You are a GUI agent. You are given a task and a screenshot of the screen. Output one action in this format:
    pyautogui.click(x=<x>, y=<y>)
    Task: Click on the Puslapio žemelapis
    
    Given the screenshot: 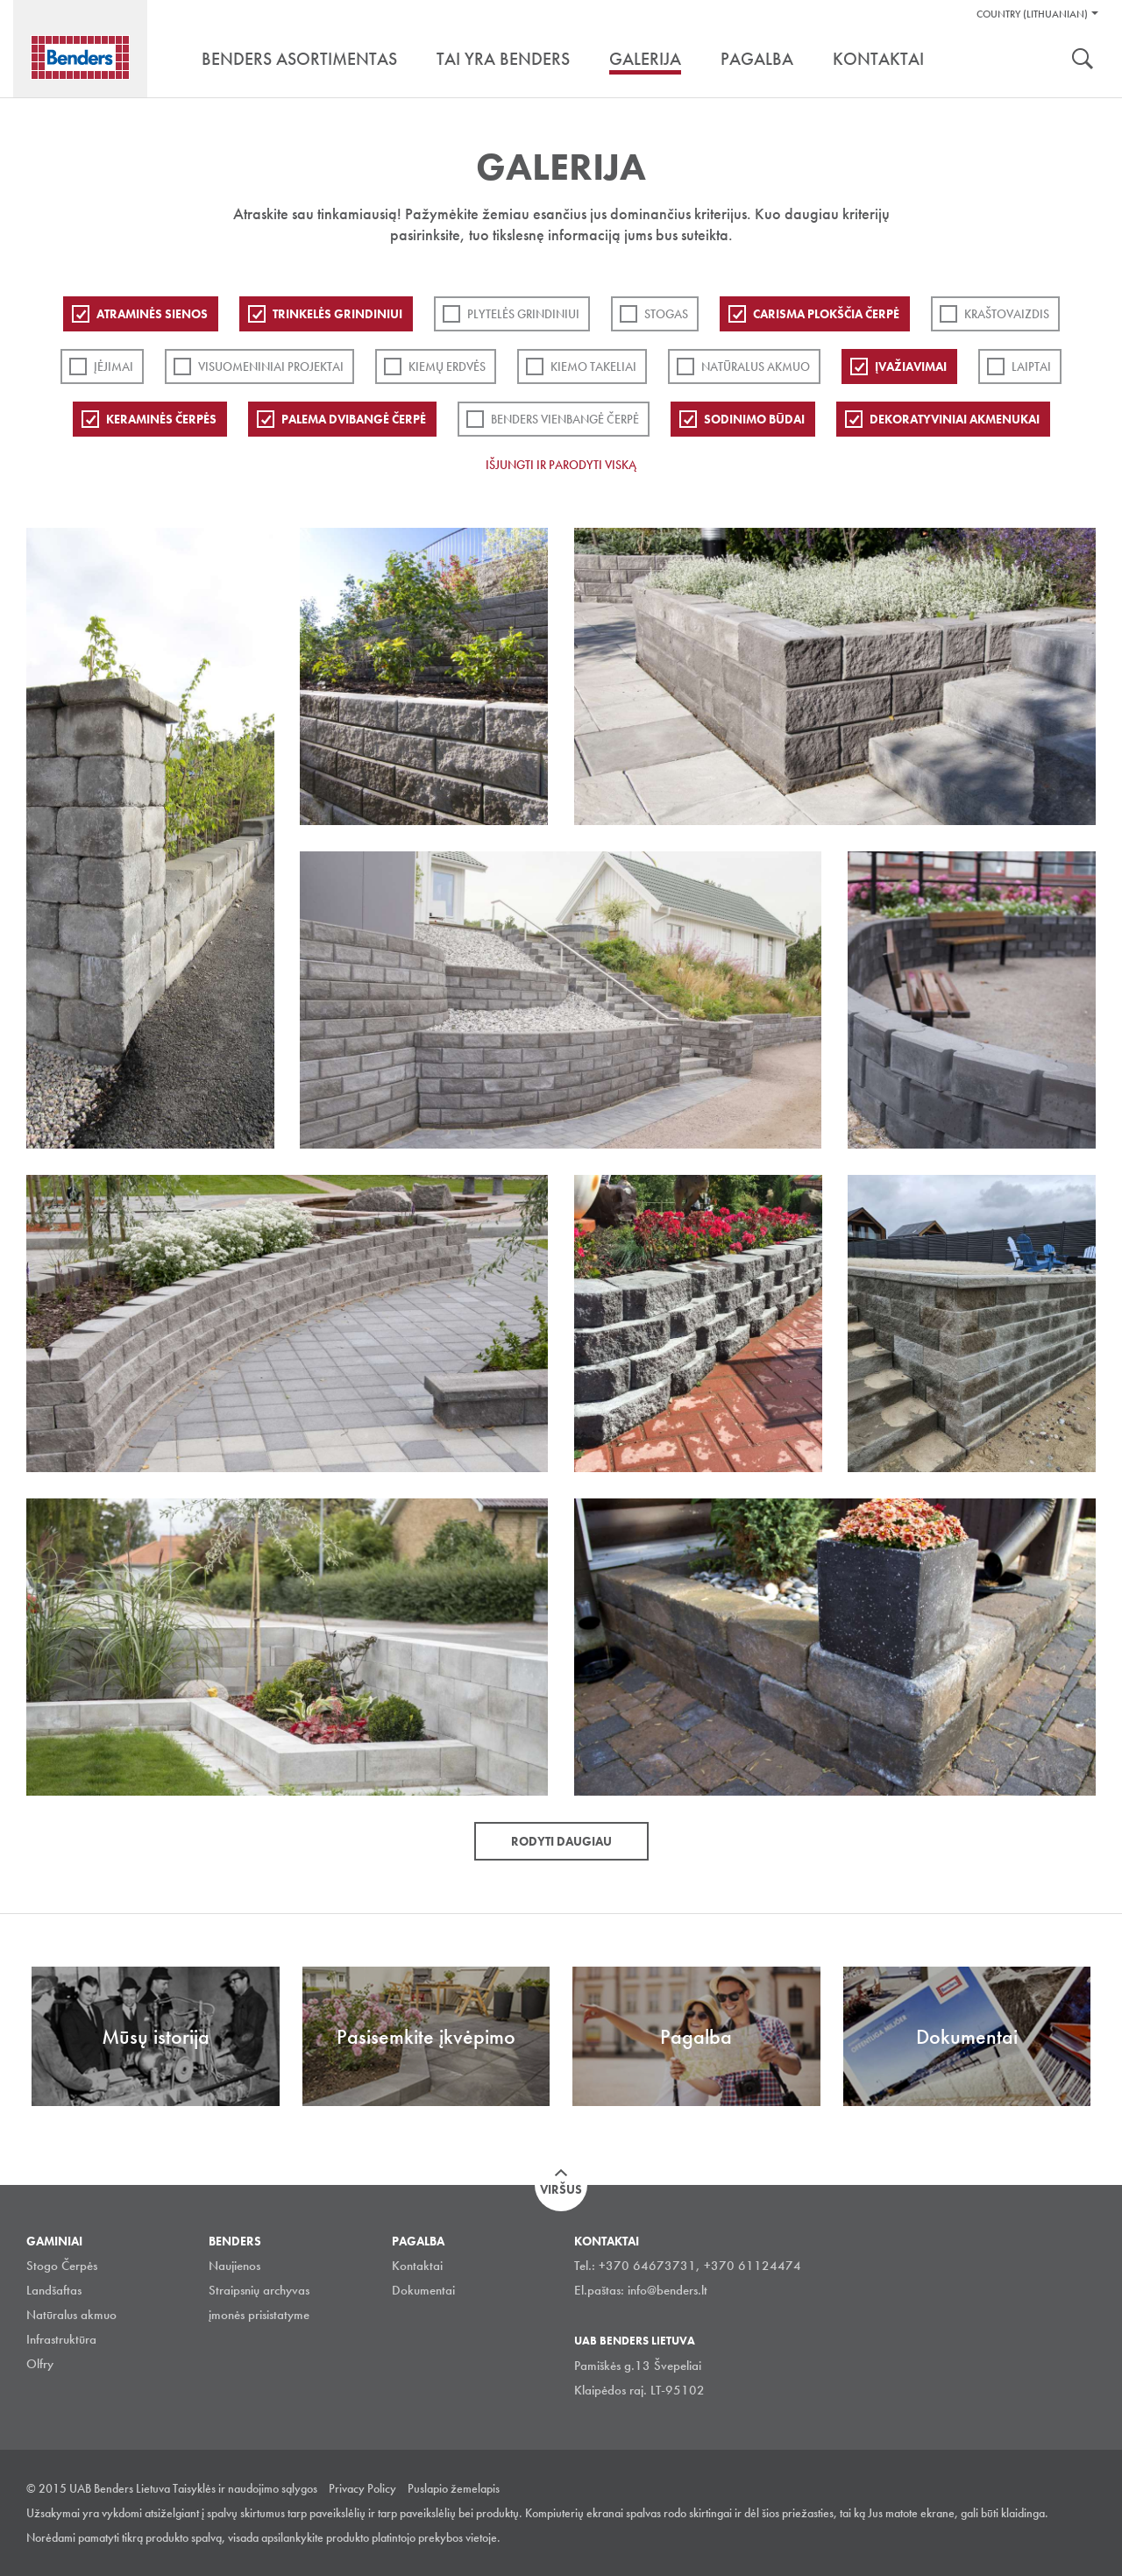 What is the action you would take?
    pyautogui.click(x=454, y=2488)
    